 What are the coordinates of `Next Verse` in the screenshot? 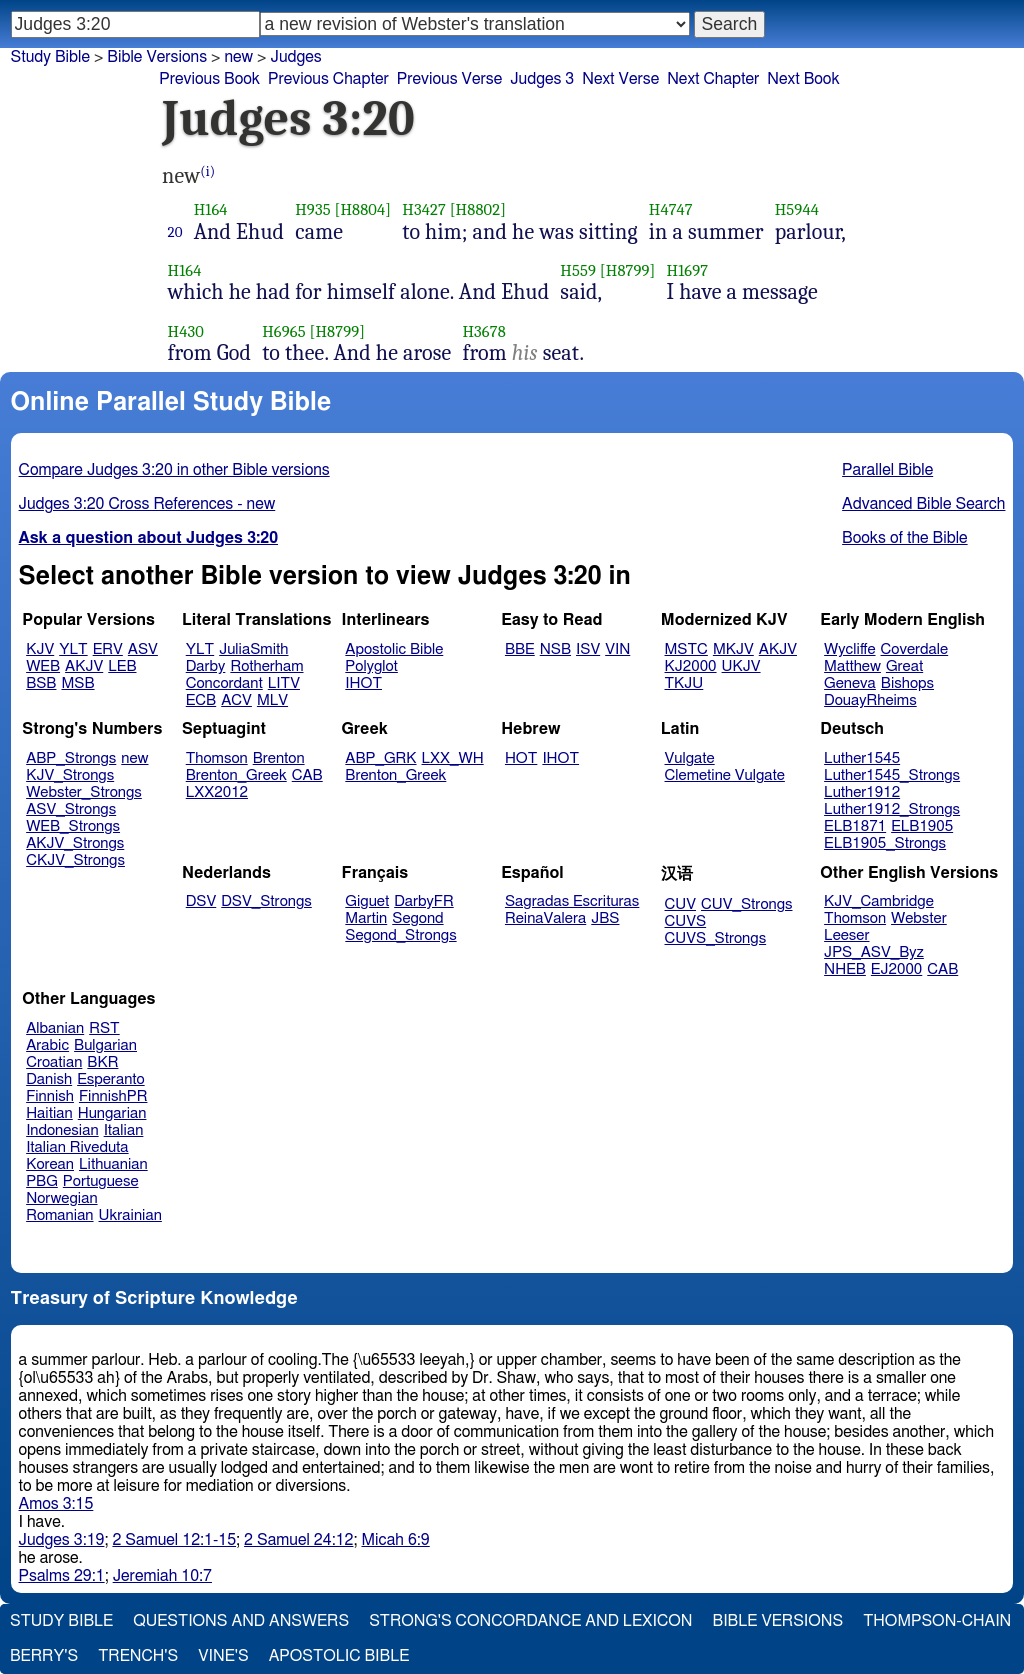 It's located at (620, 79).